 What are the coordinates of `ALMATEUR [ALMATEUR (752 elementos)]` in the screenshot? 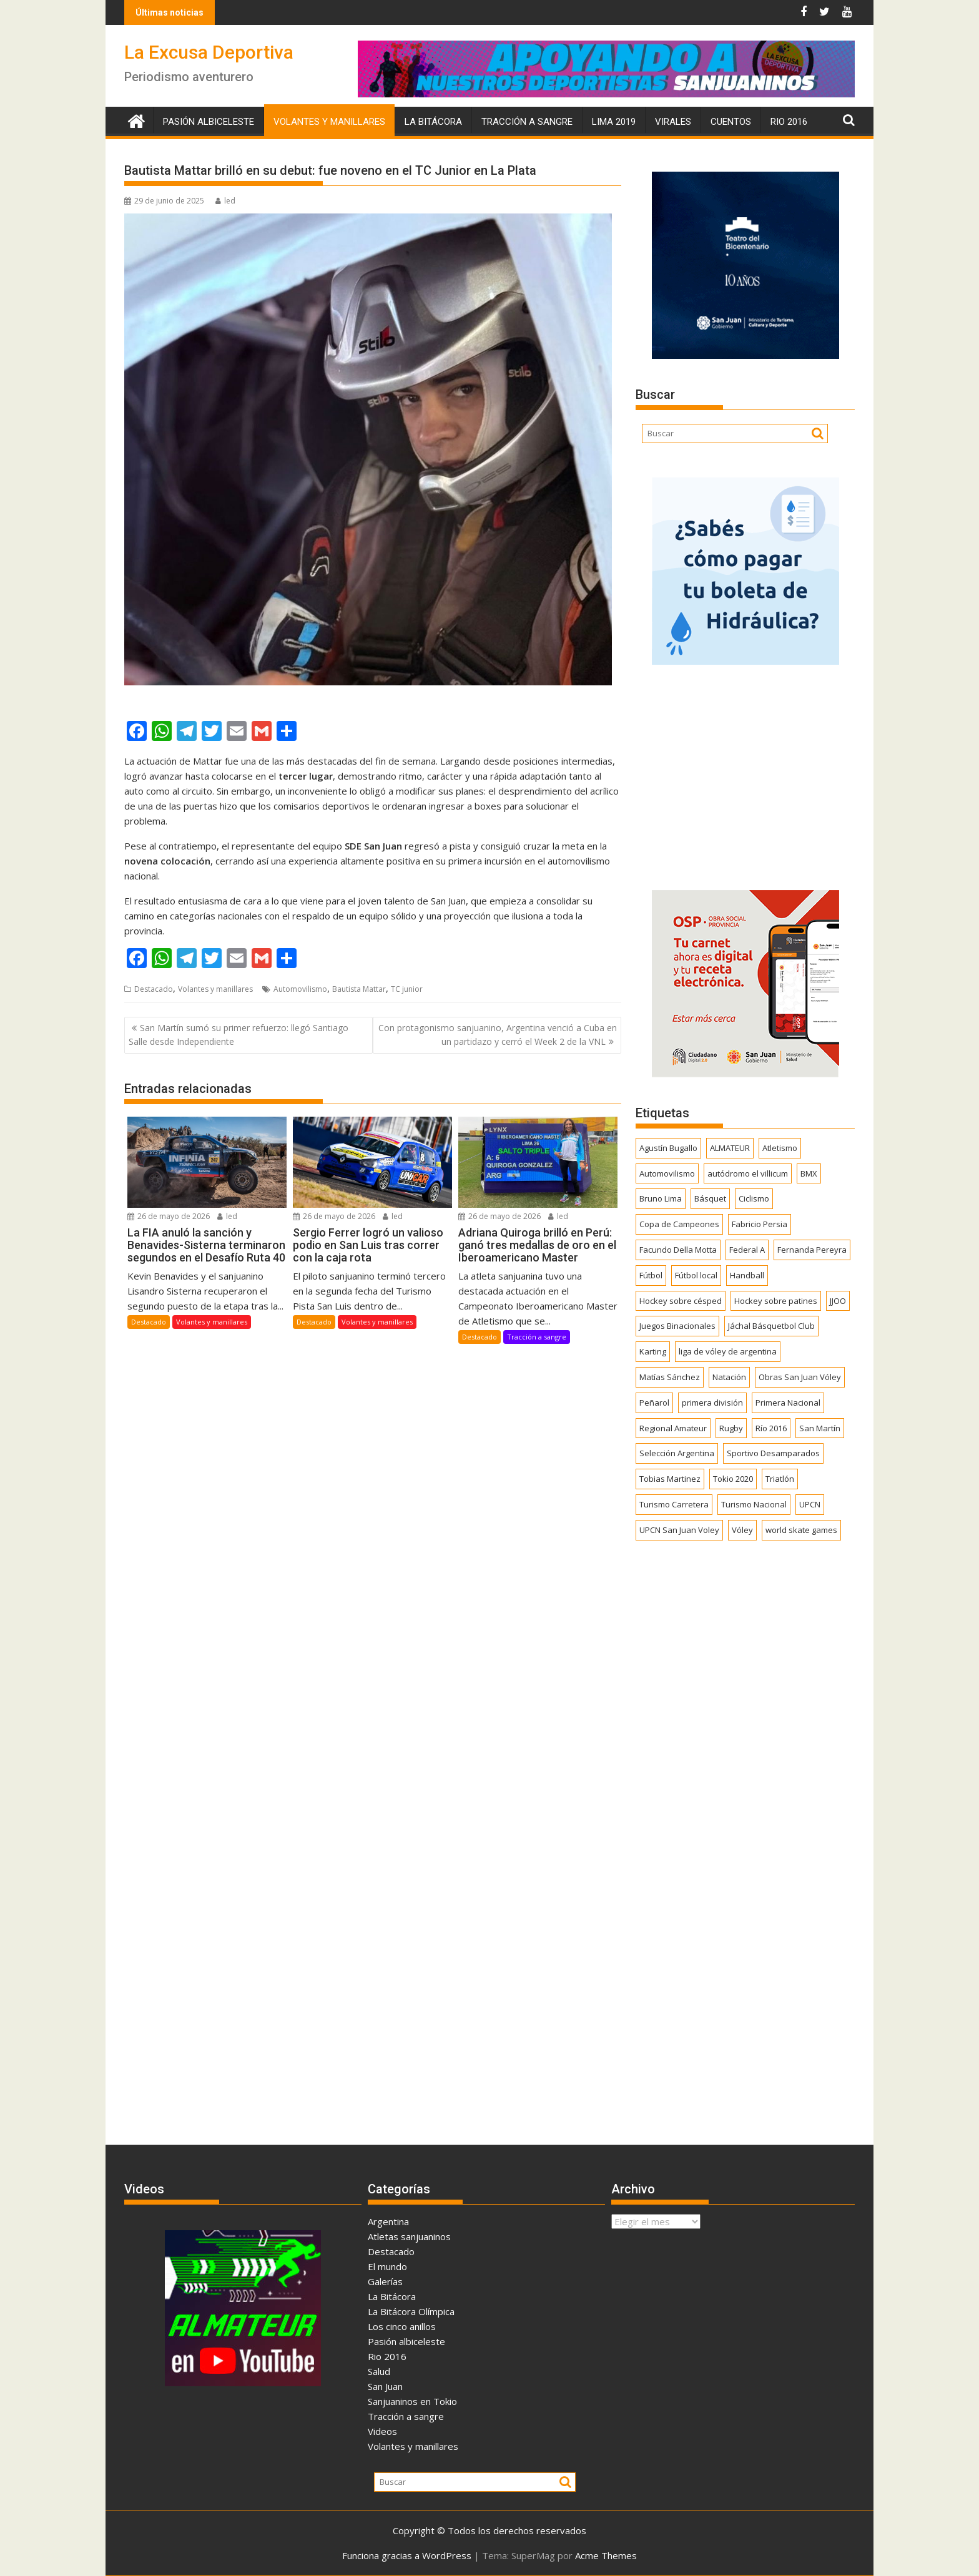 It's located at (730, 1147).